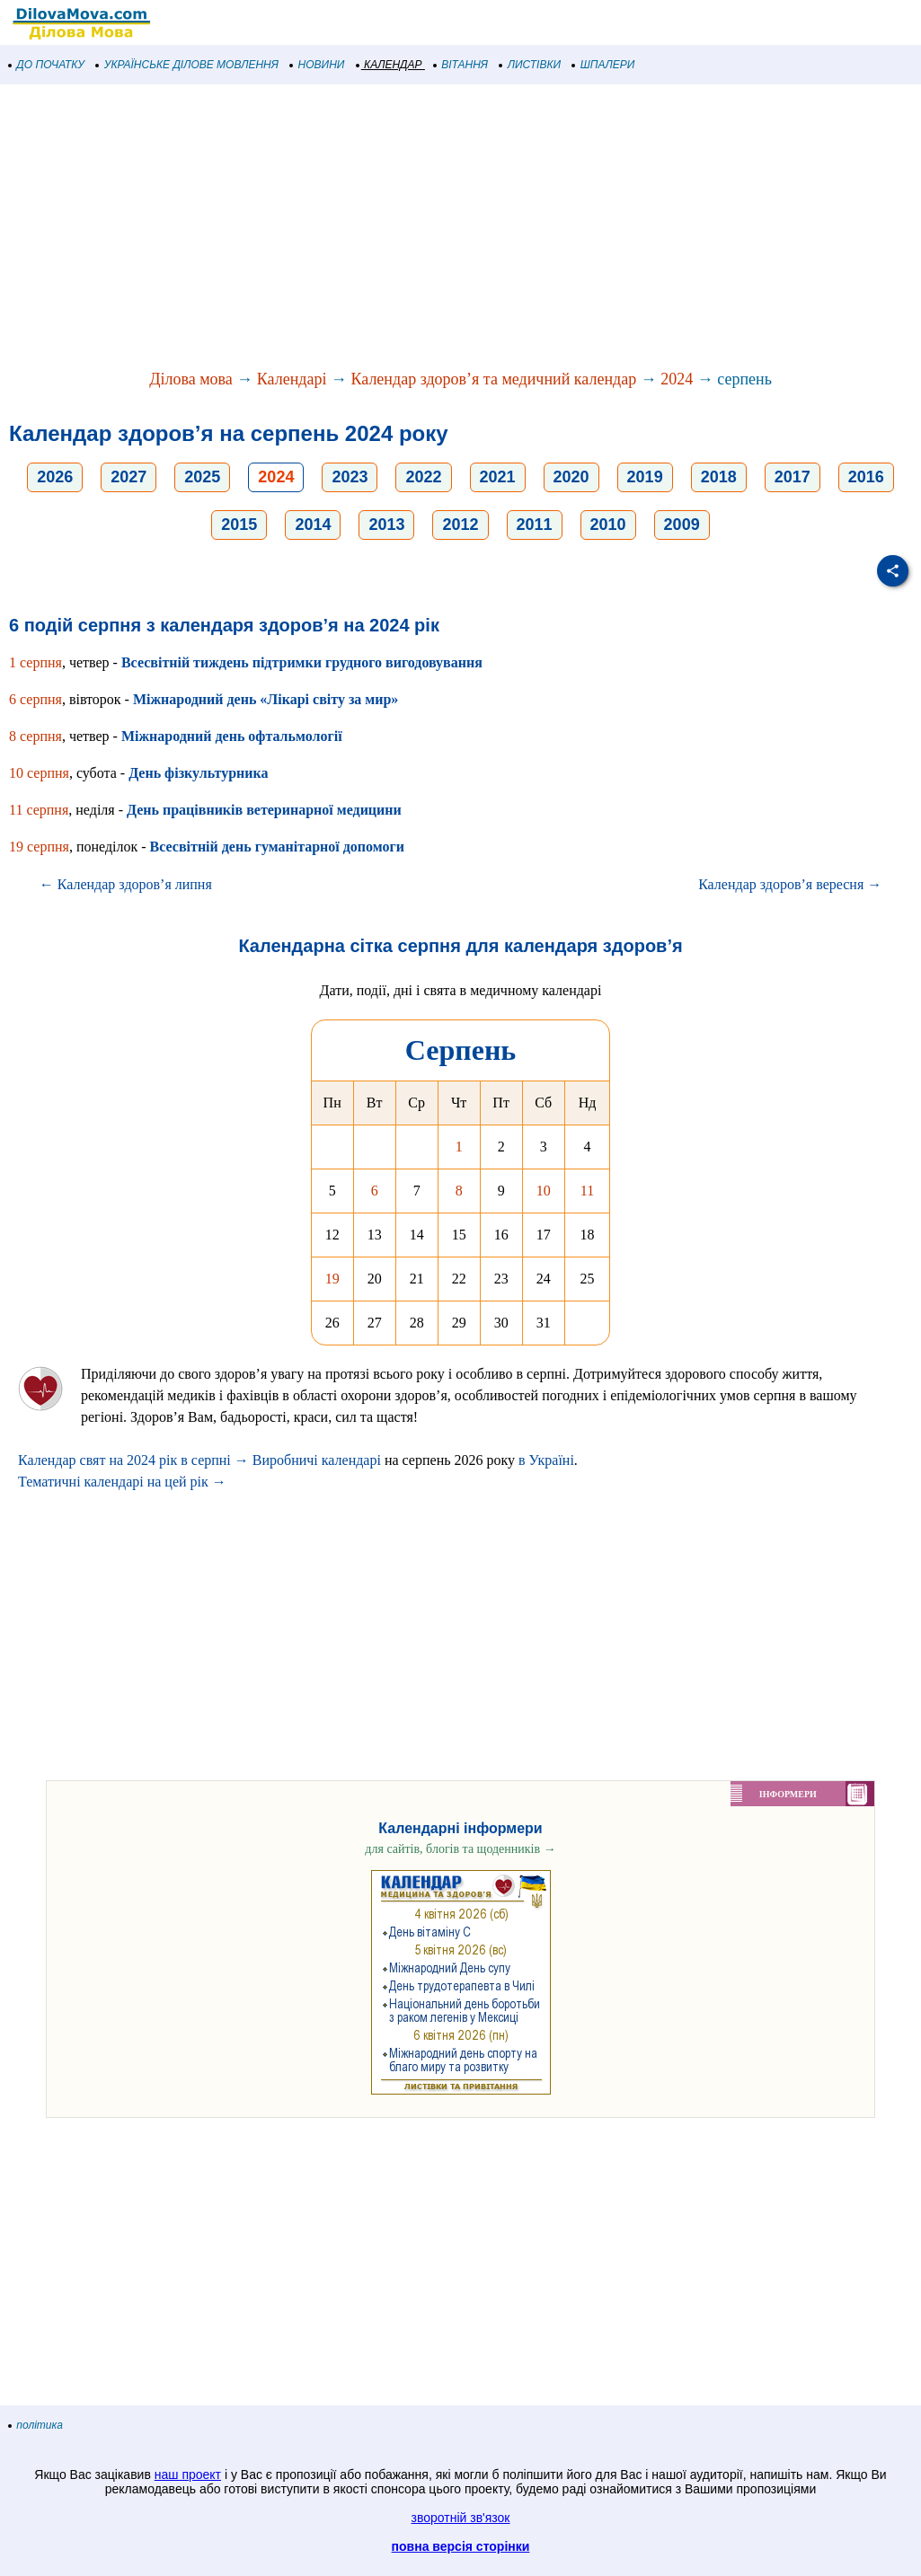 This screenshot has height=2576, width=921. Describe the element at coordinates (645, 477) in the screenshot. I see `2019` at that location.